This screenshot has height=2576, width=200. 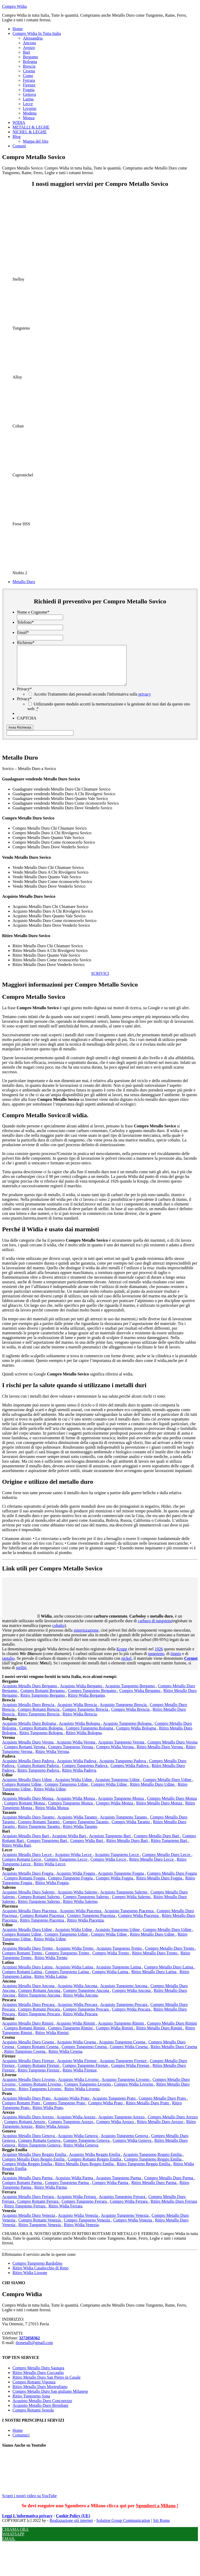 What do you see at coordinates (119, 1975) in the screenshot?
I see `Acquisto Tungsteno Latina` at bounding box center [119, 1975].